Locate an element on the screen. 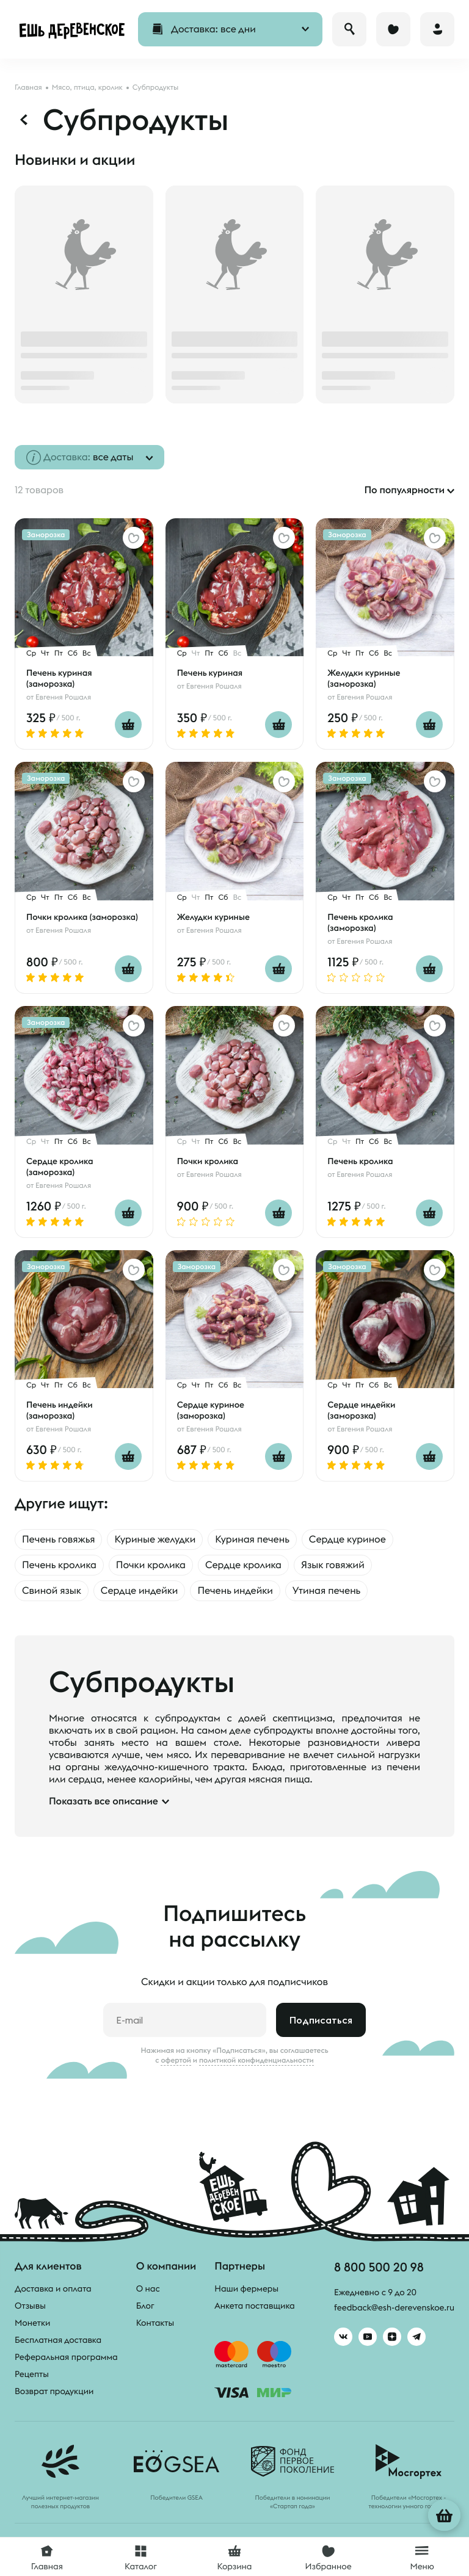  Евгения Рошаля is located at coordinates (63, 697).